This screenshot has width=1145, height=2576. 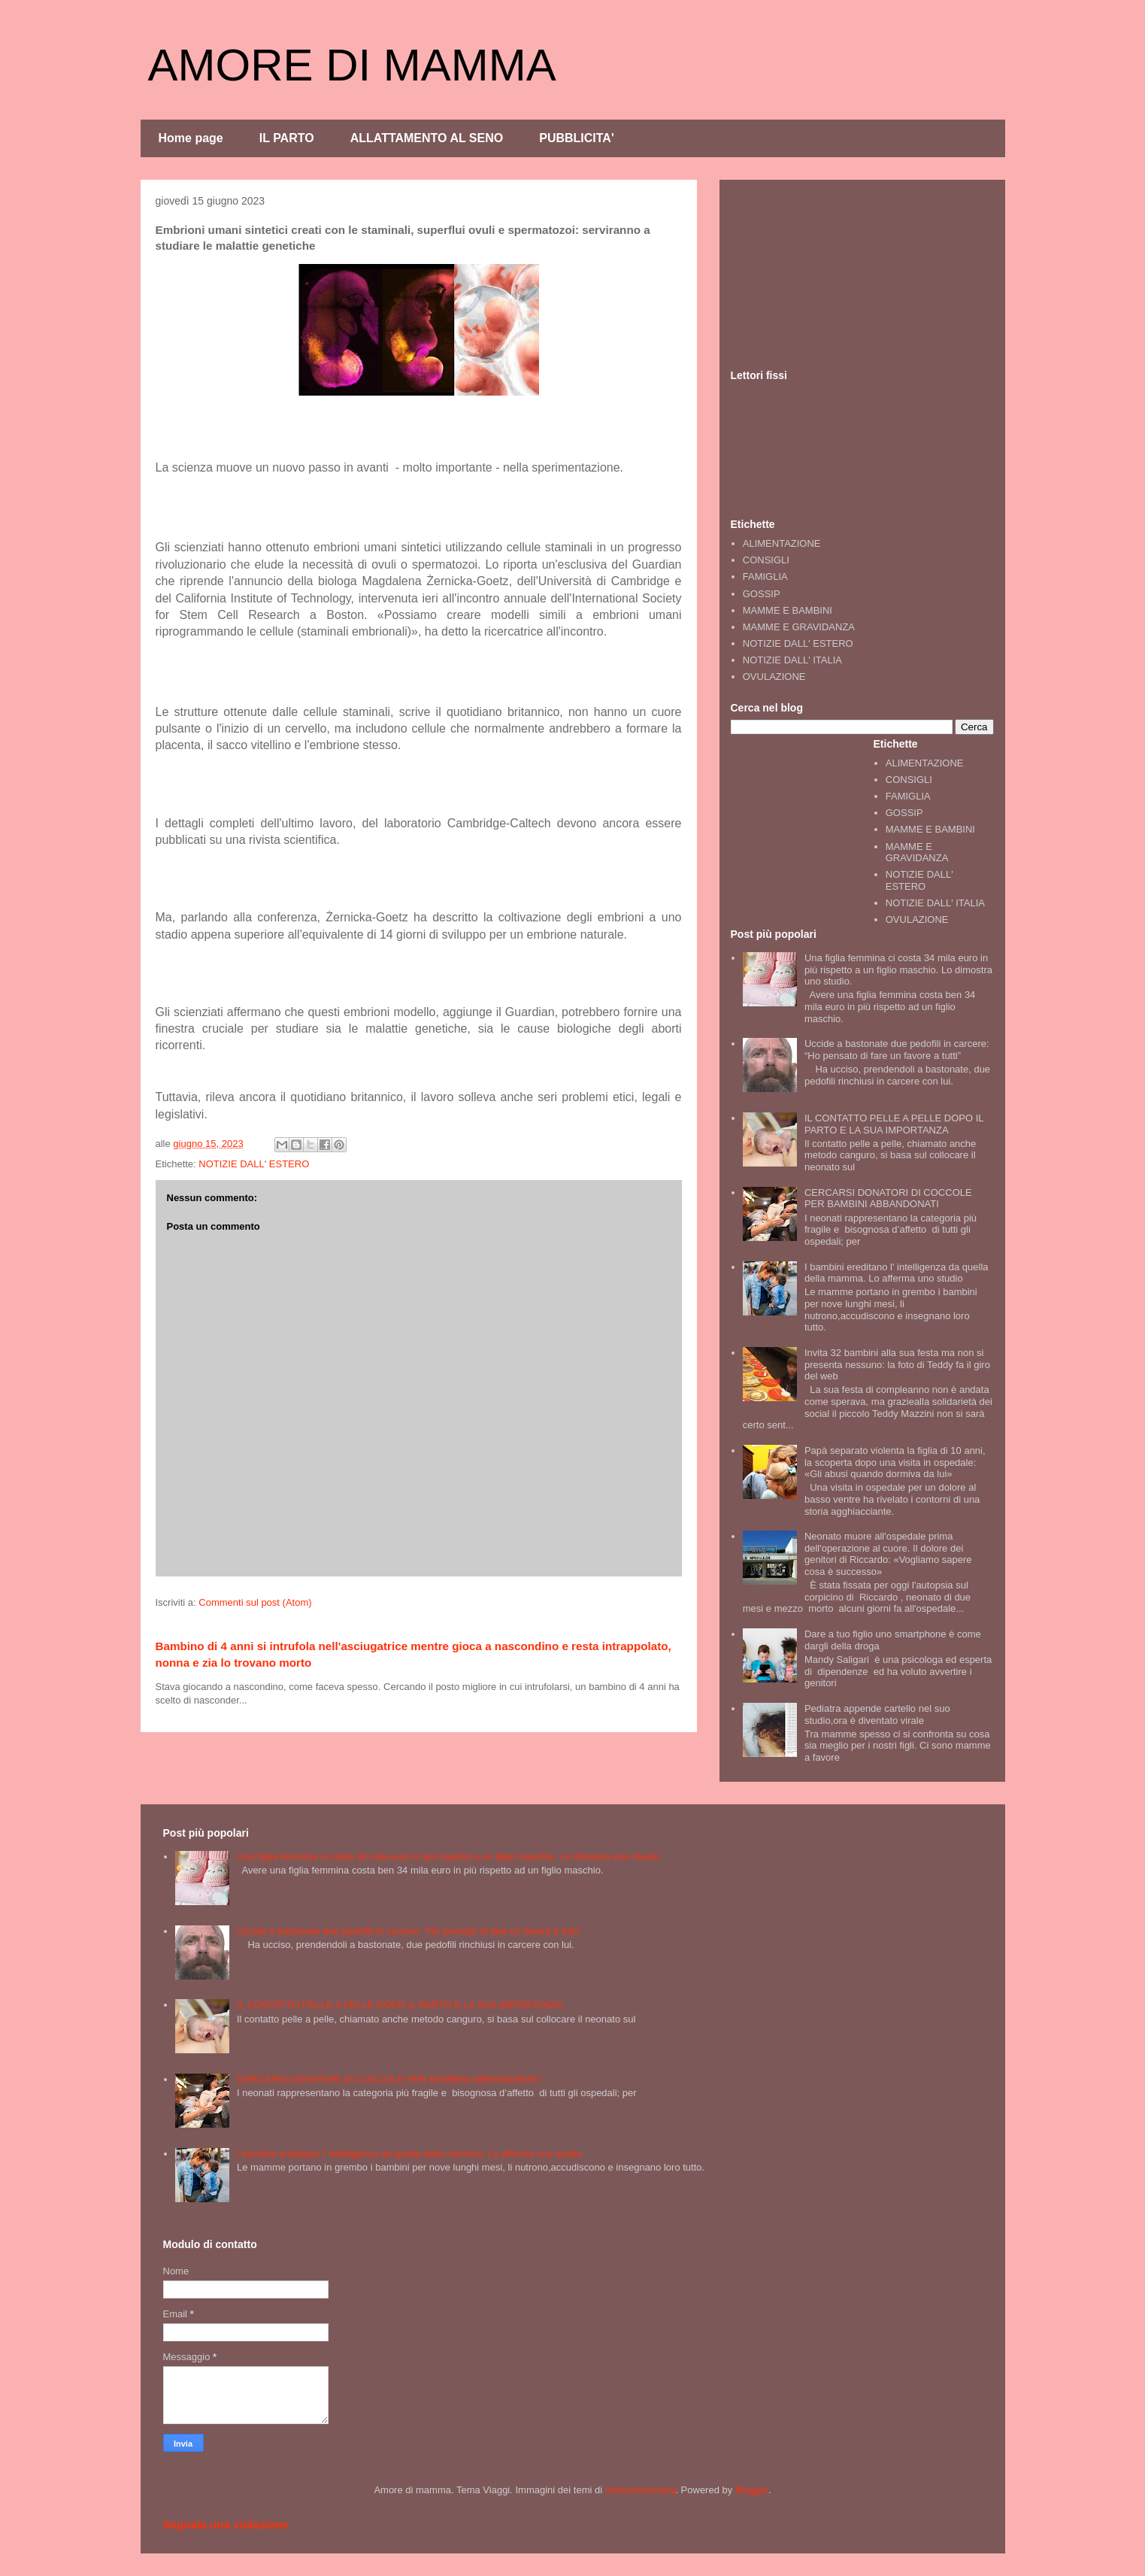 I want to click on ALLATTAMENTO AL SENO, so click(x=427, y=138).